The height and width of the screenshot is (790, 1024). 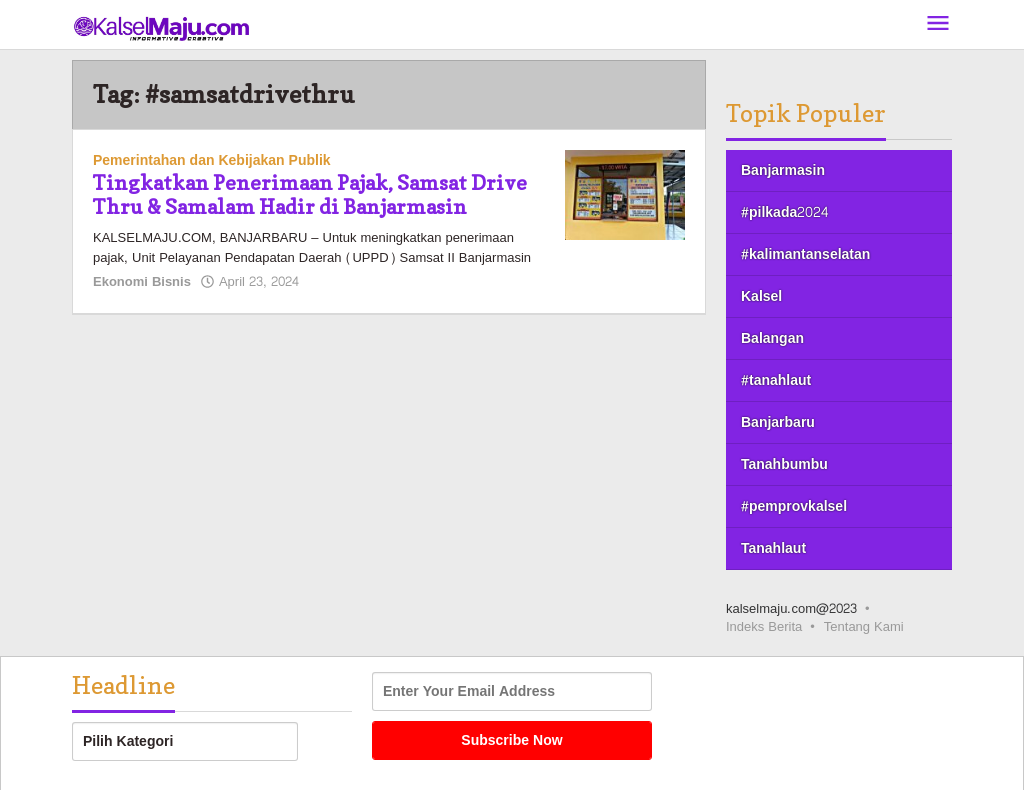 What do you see at coordinates (764, 627) in the screenshot?
I see `Indeks Berita` at bounding box center [764, 627].